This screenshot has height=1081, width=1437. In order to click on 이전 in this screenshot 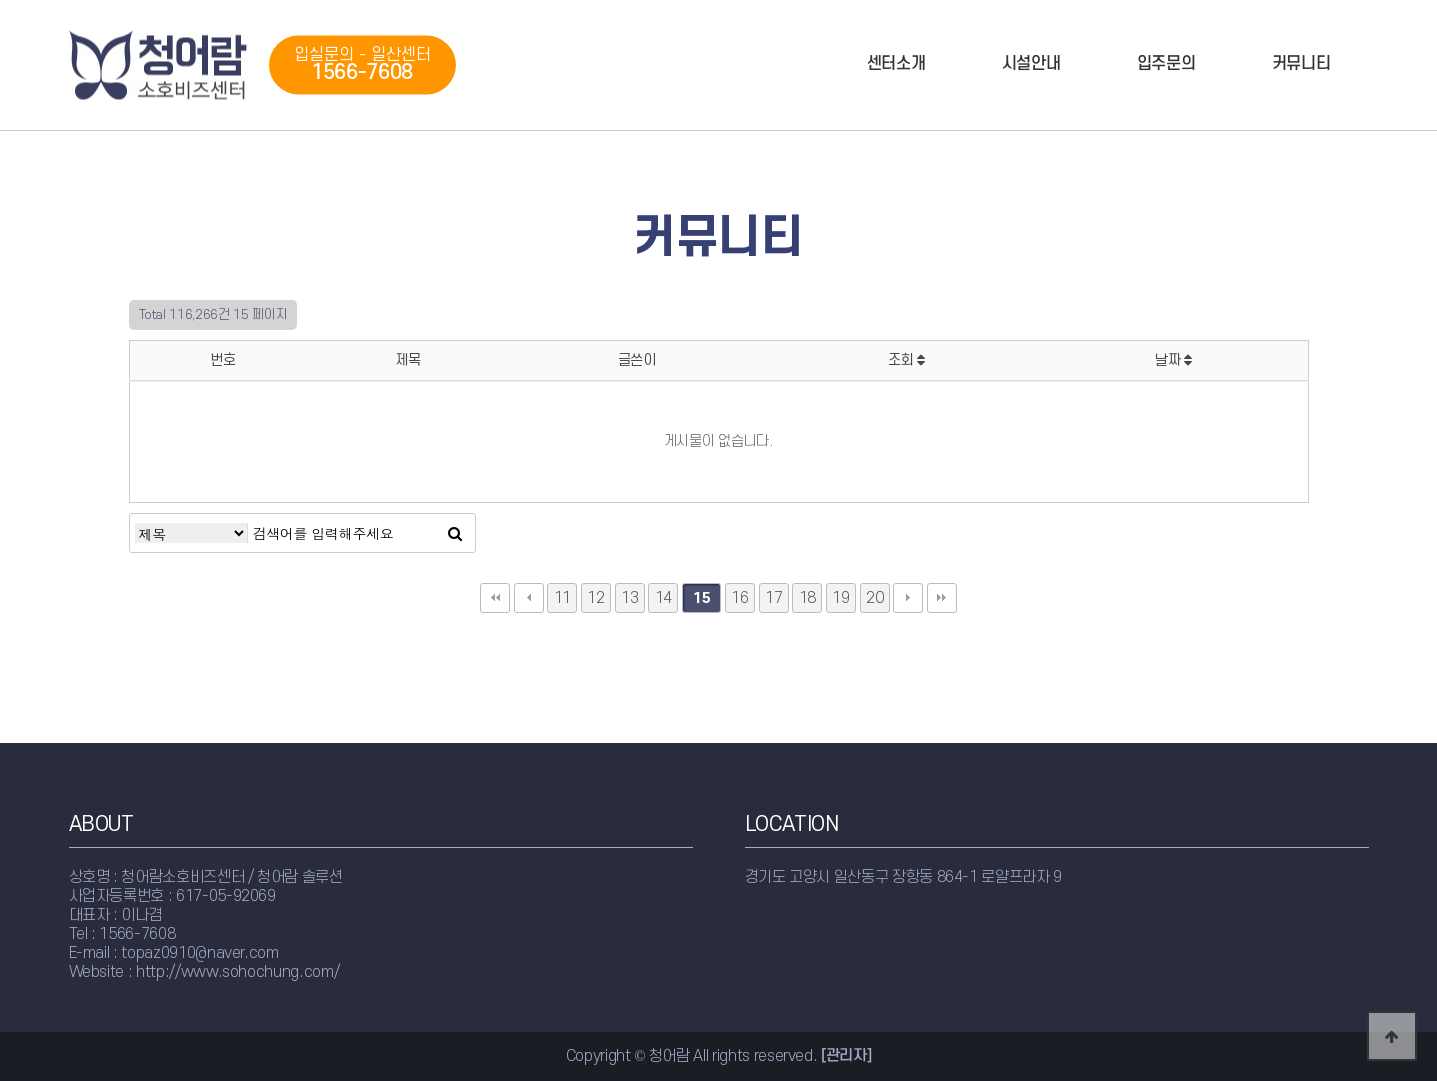, I will do `click(529, 598)`.